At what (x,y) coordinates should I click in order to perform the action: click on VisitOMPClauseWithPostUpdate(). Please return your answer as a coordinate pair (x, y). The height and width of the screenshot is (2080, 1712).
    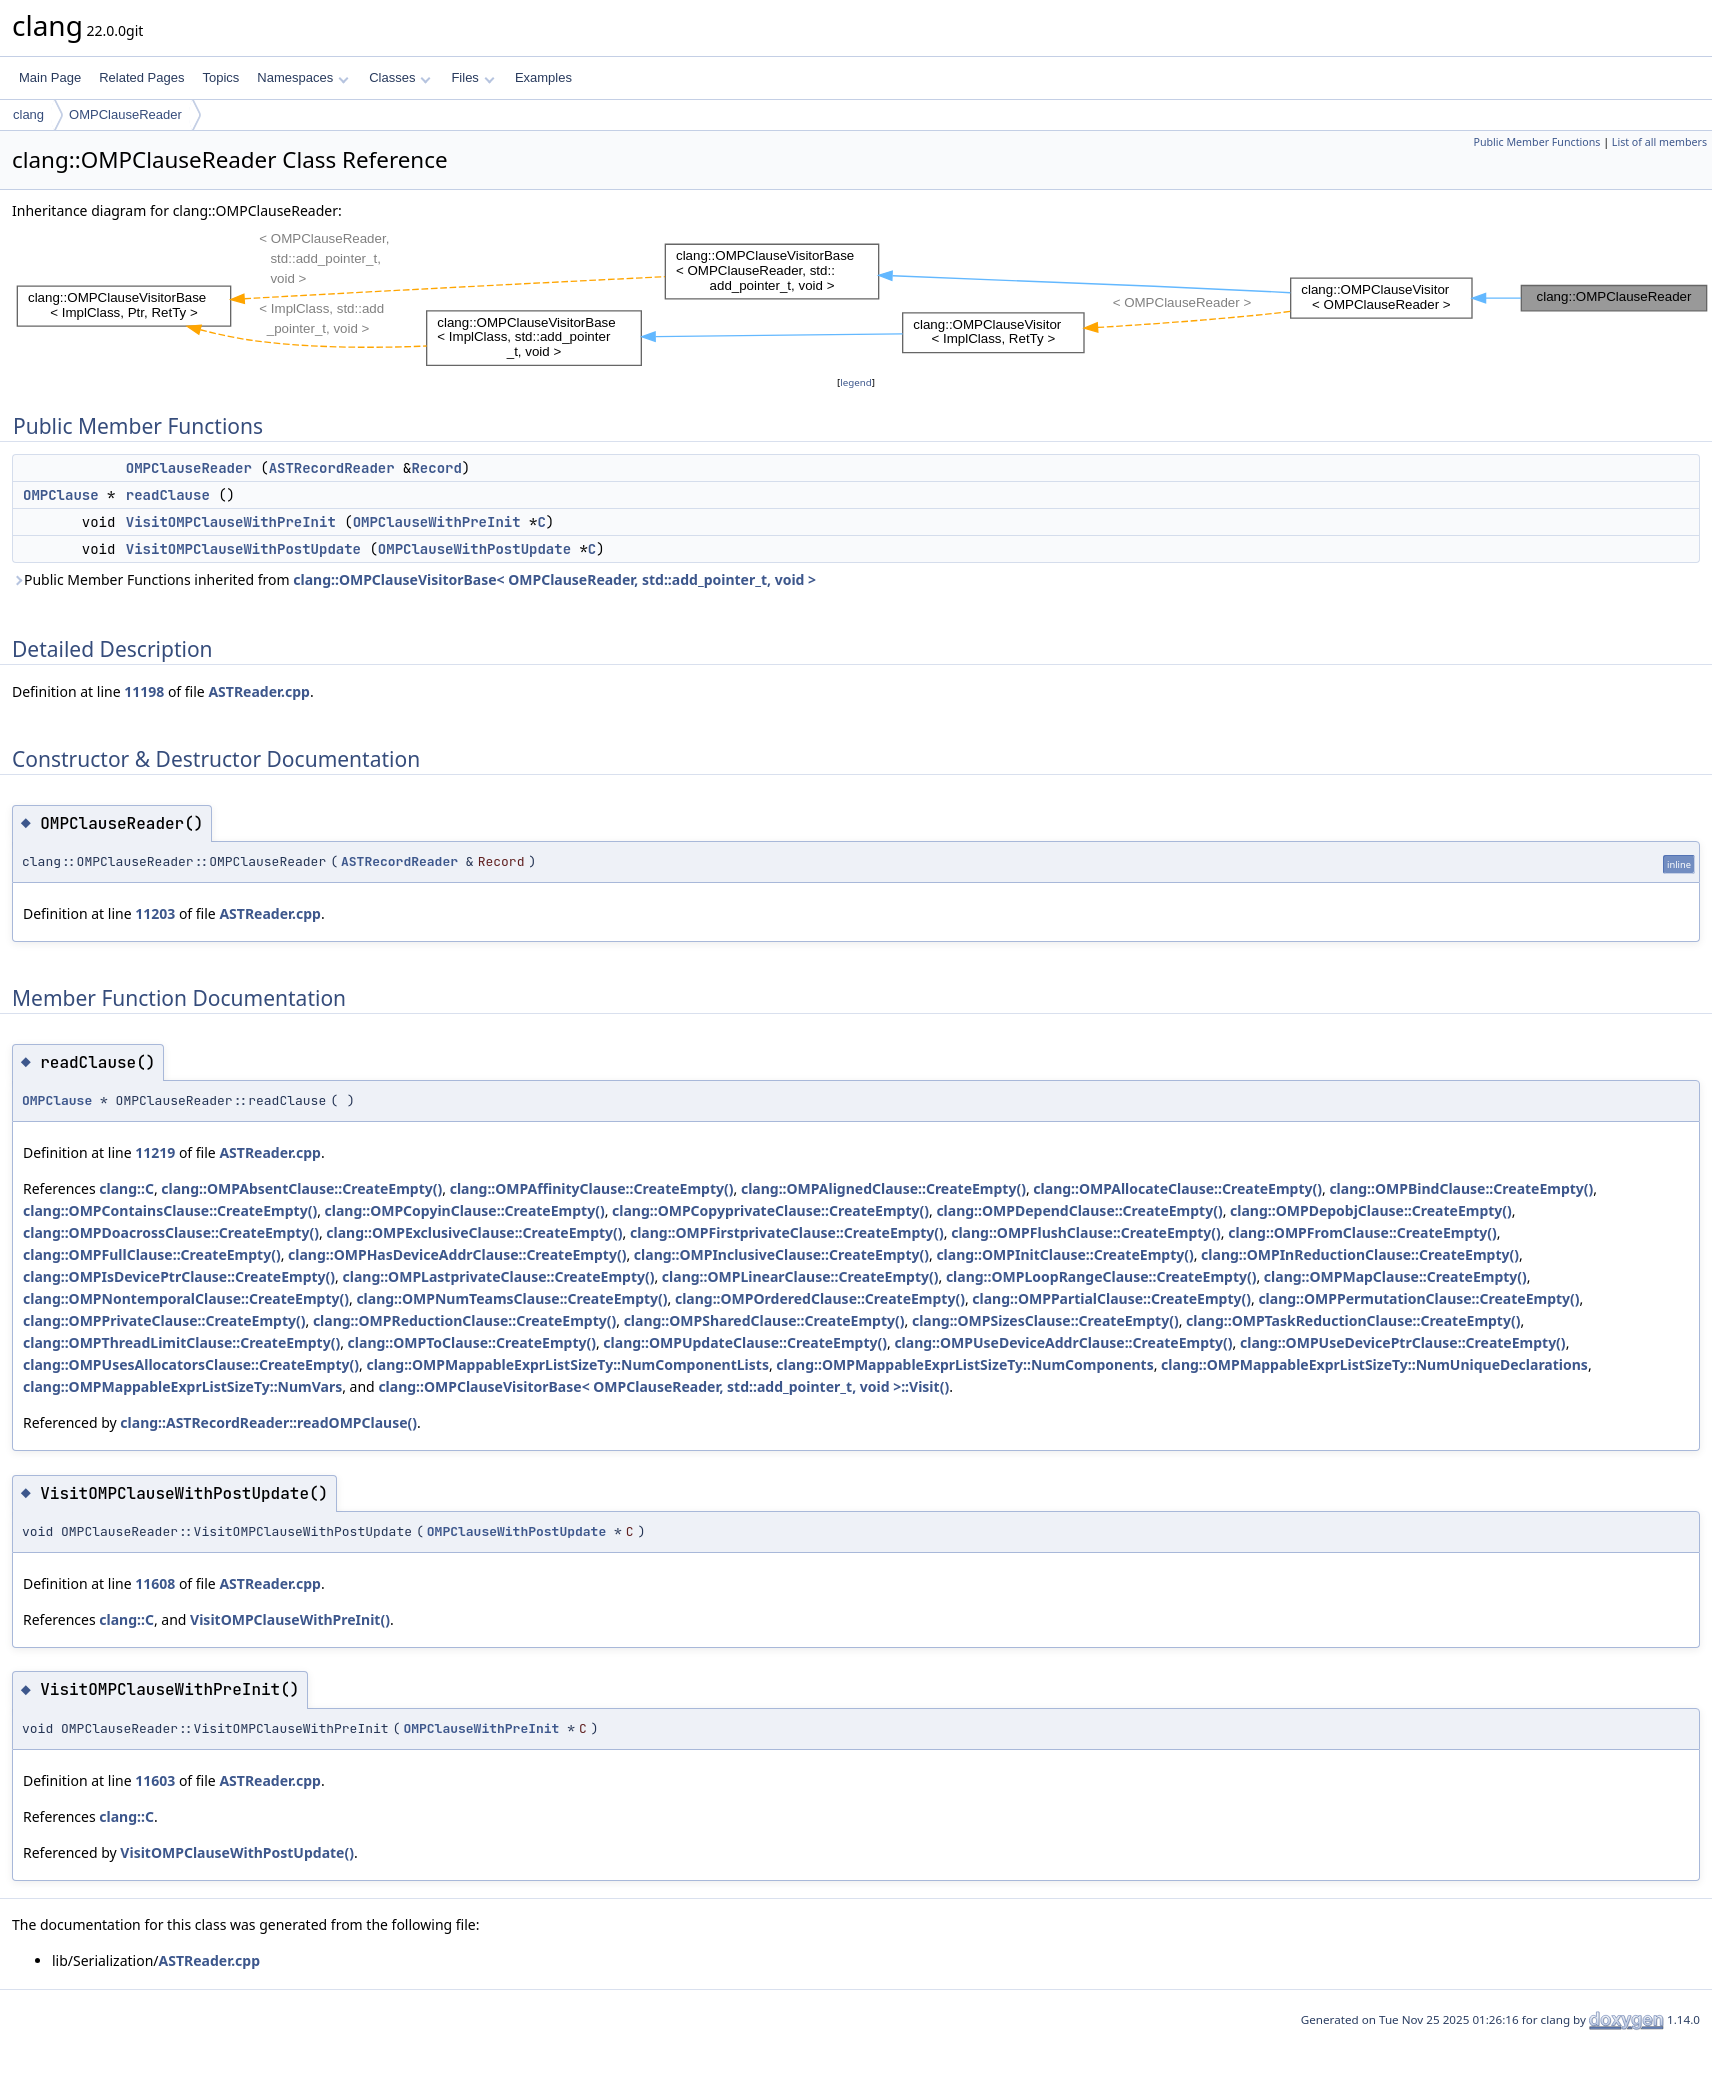
    Looking at the image, I should click on (237, 1852).